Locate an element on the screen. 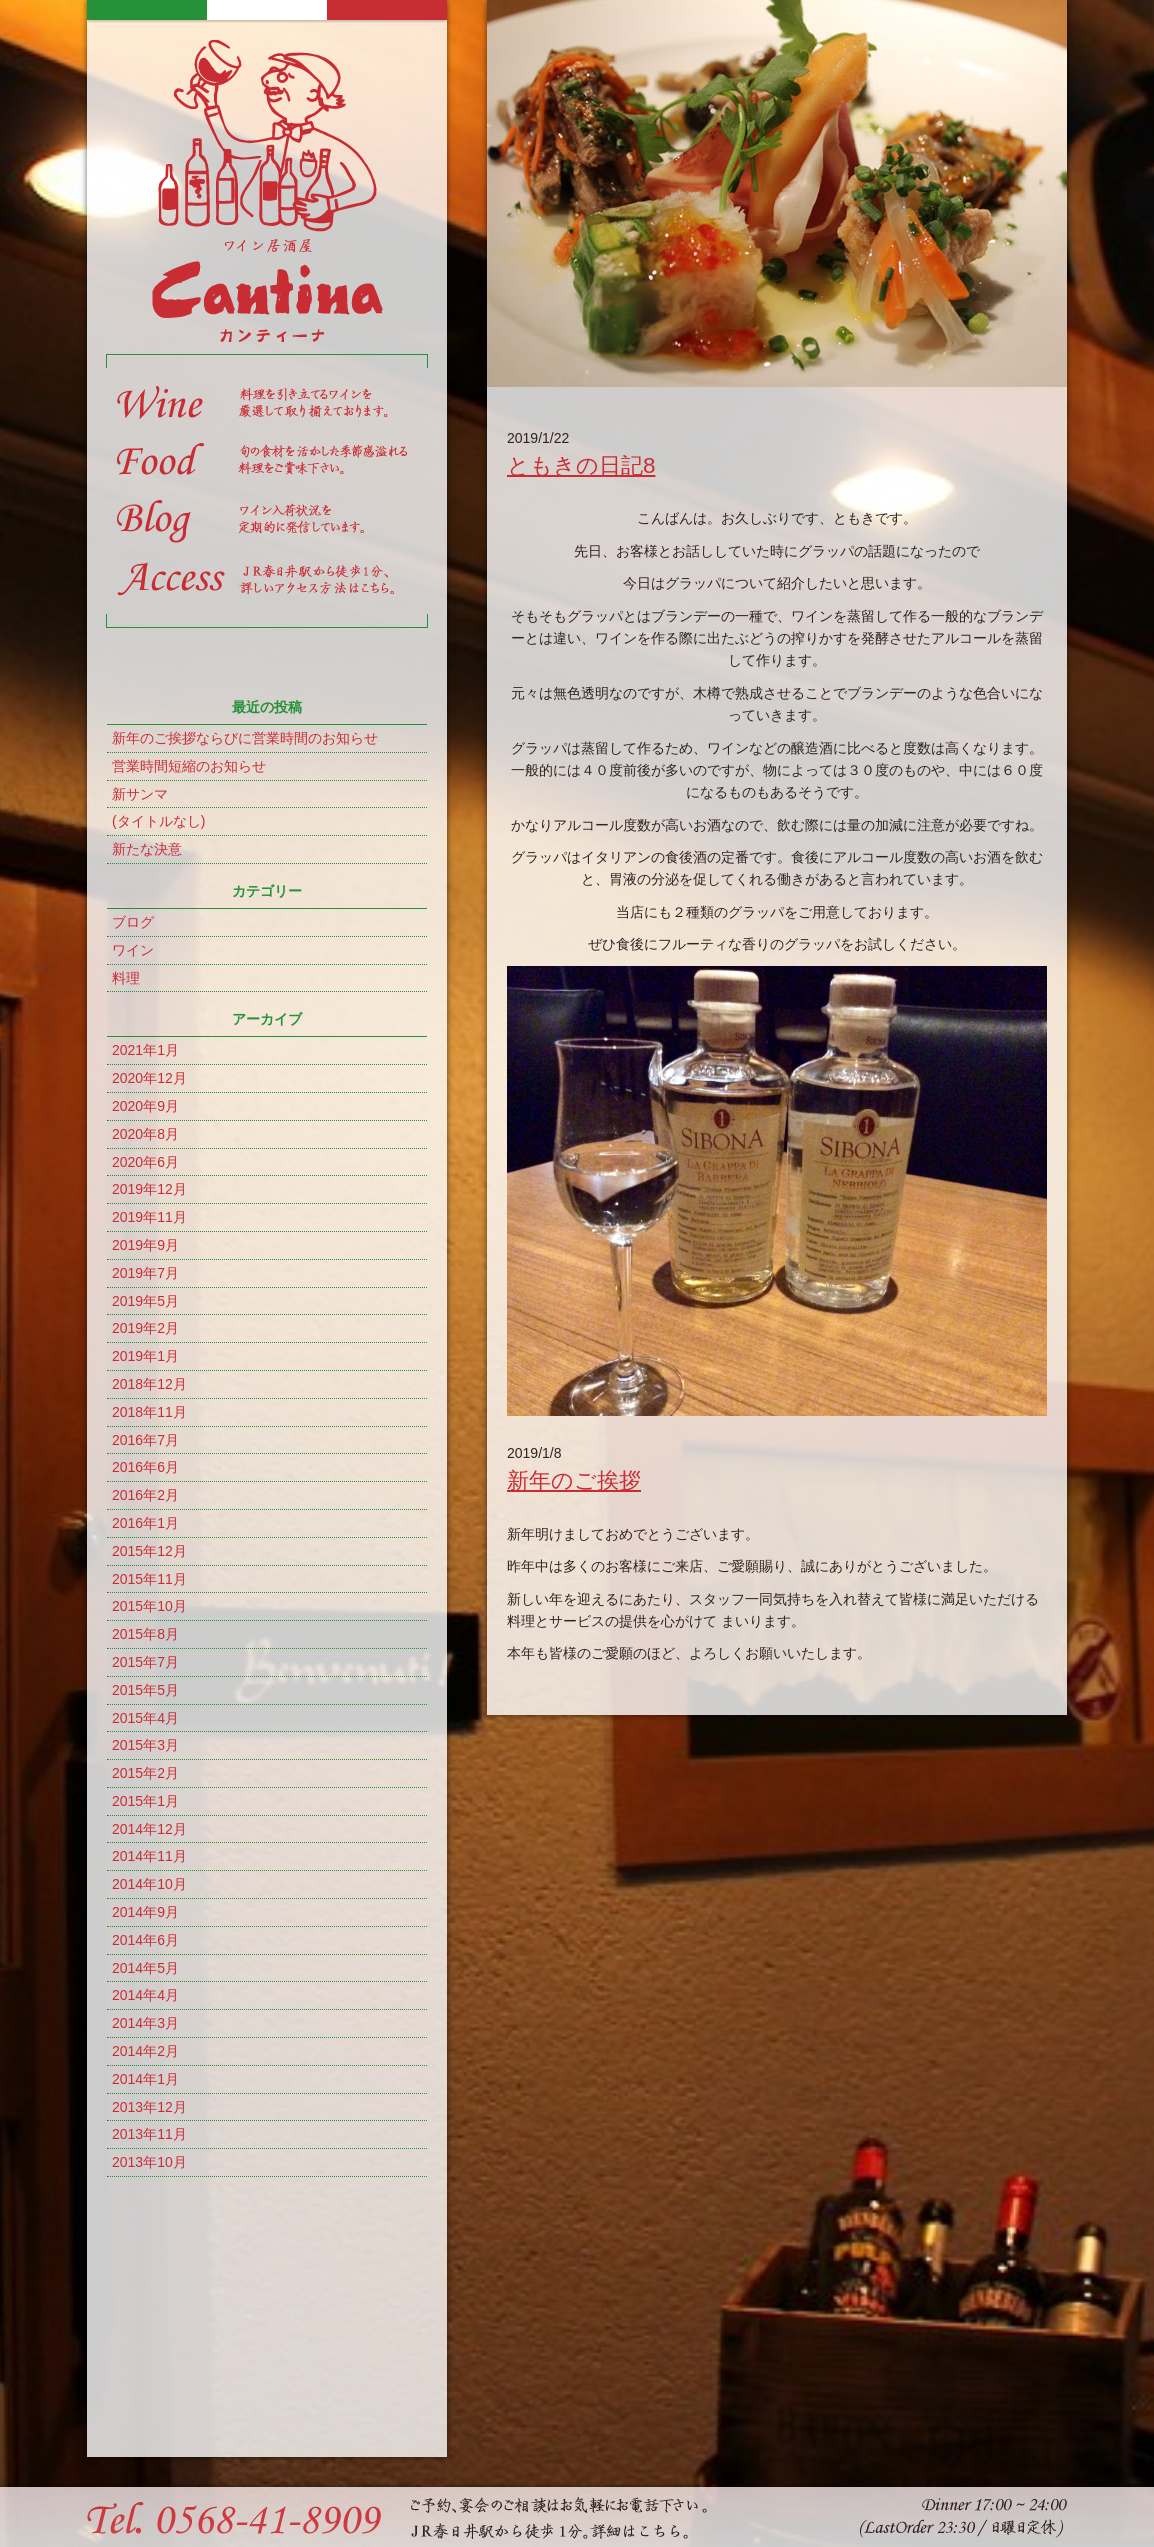  2020年6月 is located at coordinates (145, 1162).